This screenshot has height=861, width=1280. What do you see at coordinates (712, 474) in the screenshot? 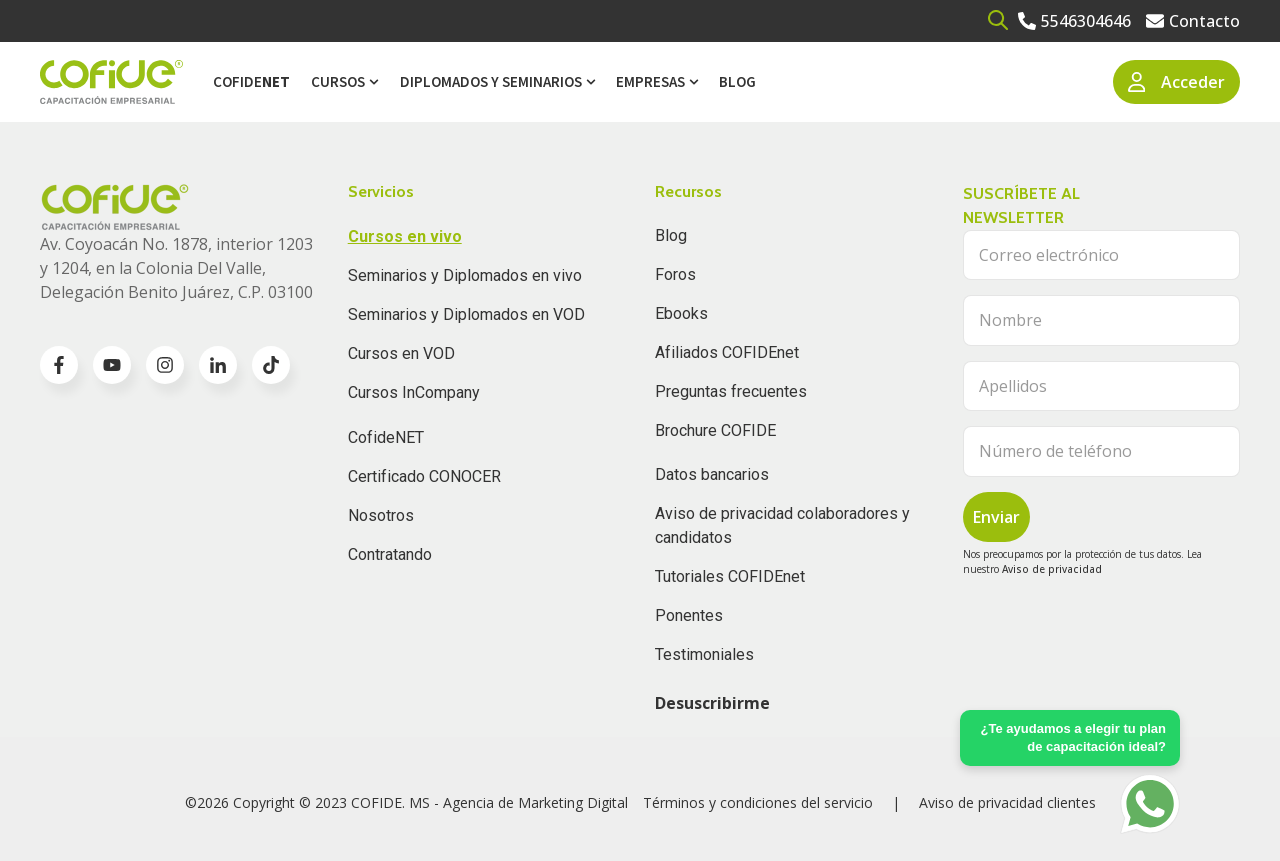
I see `Datos bancarios [menuitem]` at bounding box center [712, 474].